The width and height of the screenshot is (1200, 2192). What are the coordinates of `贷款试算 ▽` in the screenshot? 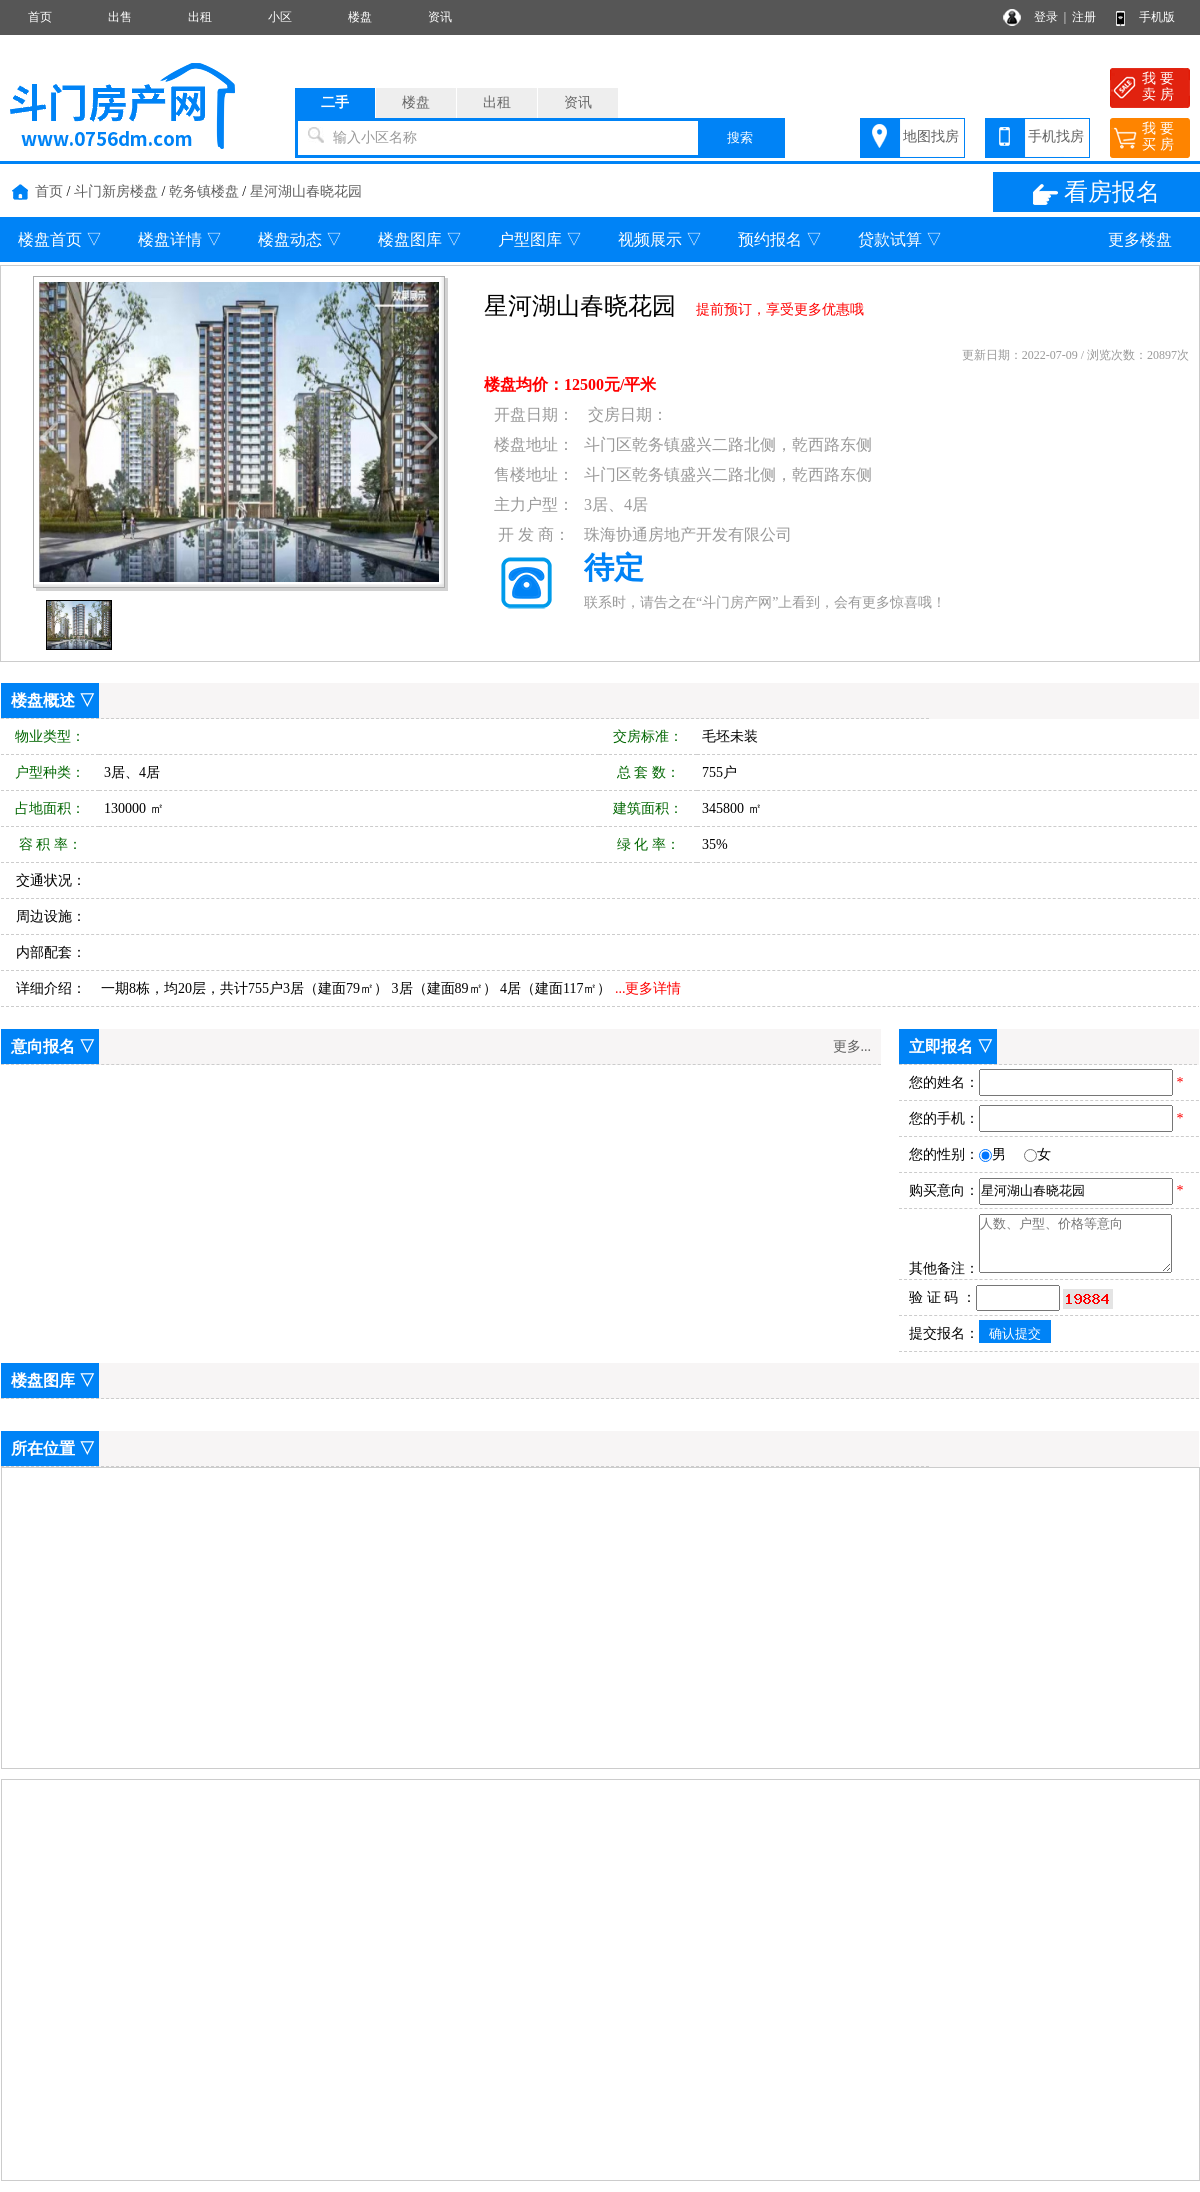 It's located at (900, 239).